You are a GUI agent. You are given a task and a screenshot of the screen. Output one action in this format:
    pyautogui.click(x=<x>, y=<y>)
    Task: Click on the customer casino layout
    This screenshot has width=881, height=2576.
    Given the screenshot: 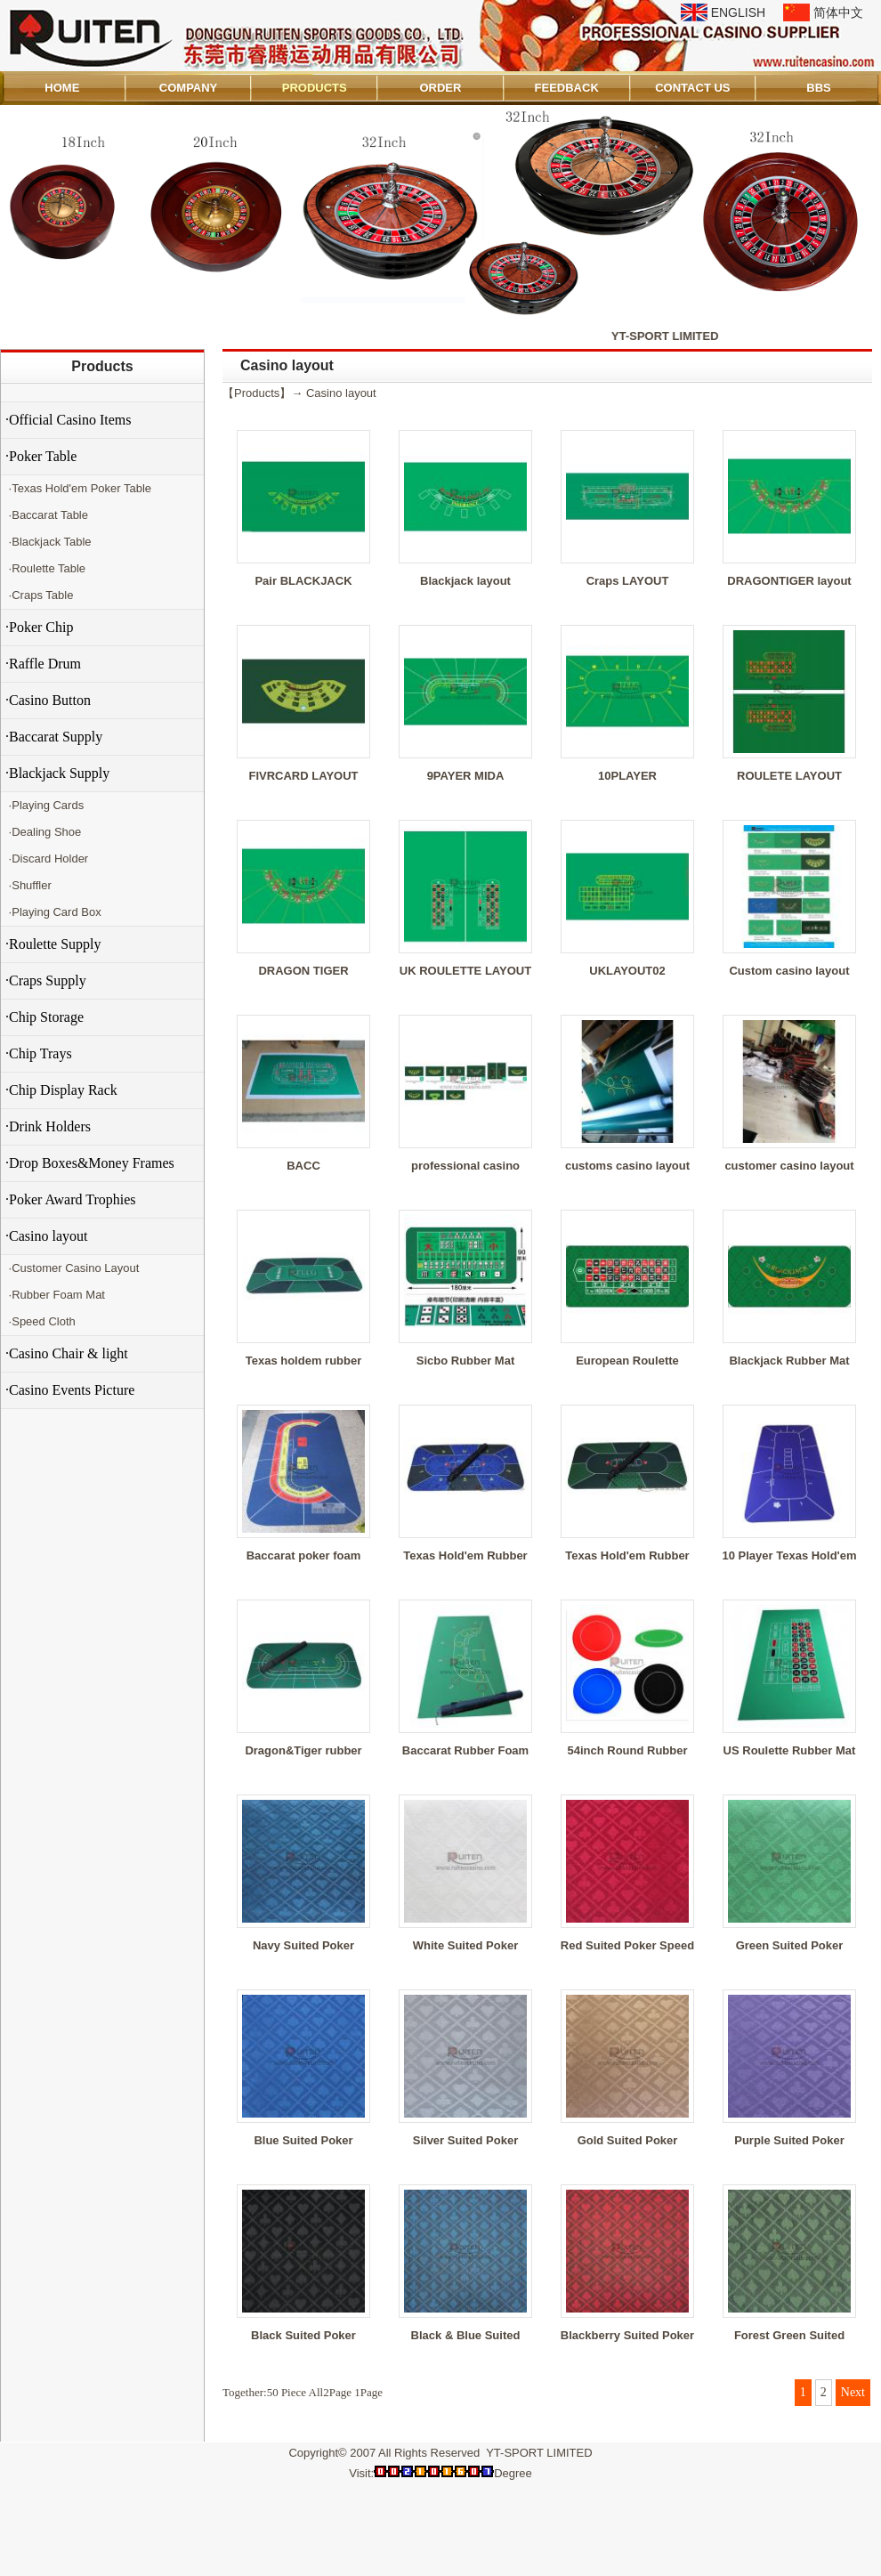 What is the action you would take?
    pyautogui.click(x=788, y=1165)
    